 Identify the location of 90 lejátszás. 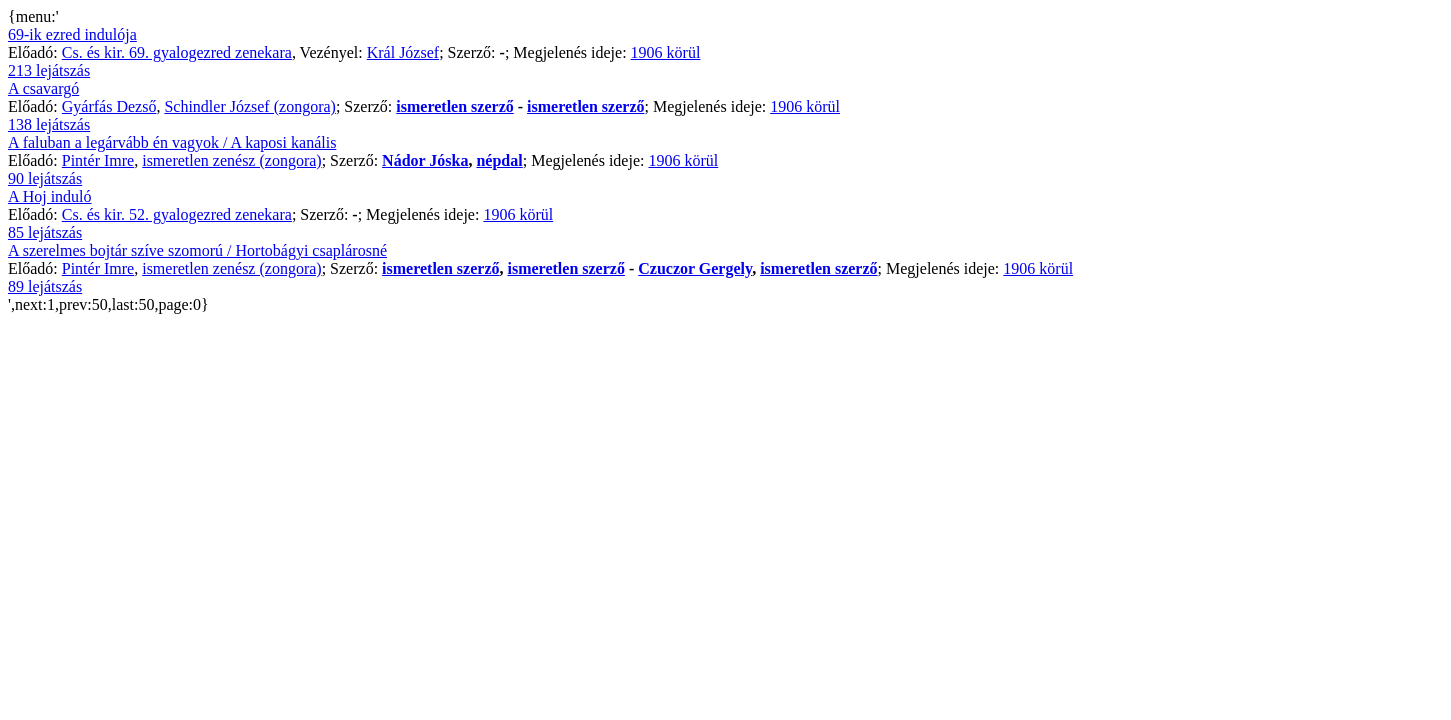
(45, 178).